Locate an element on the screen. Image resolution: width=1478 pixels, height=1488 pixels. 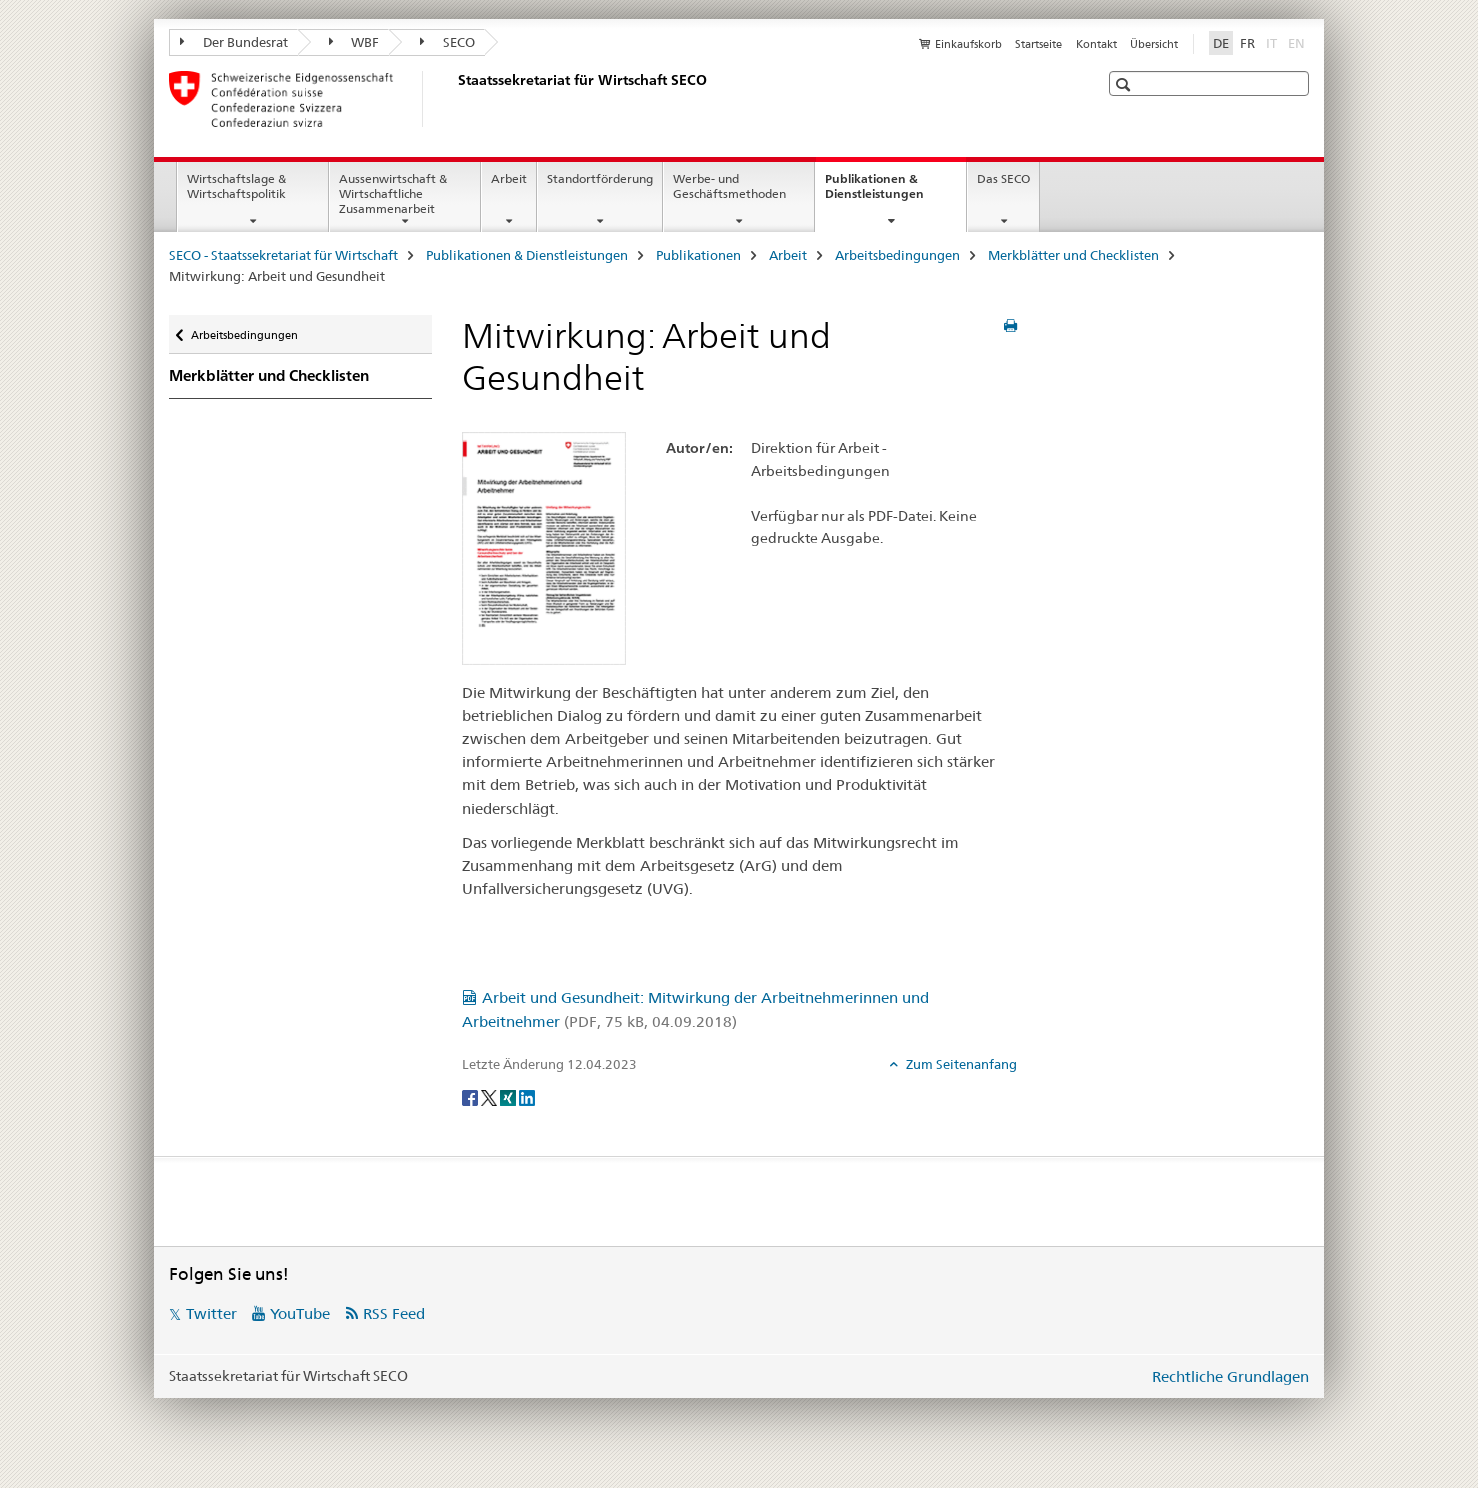
DE [Deutsch selected] is located at coordinates (1221, 43).